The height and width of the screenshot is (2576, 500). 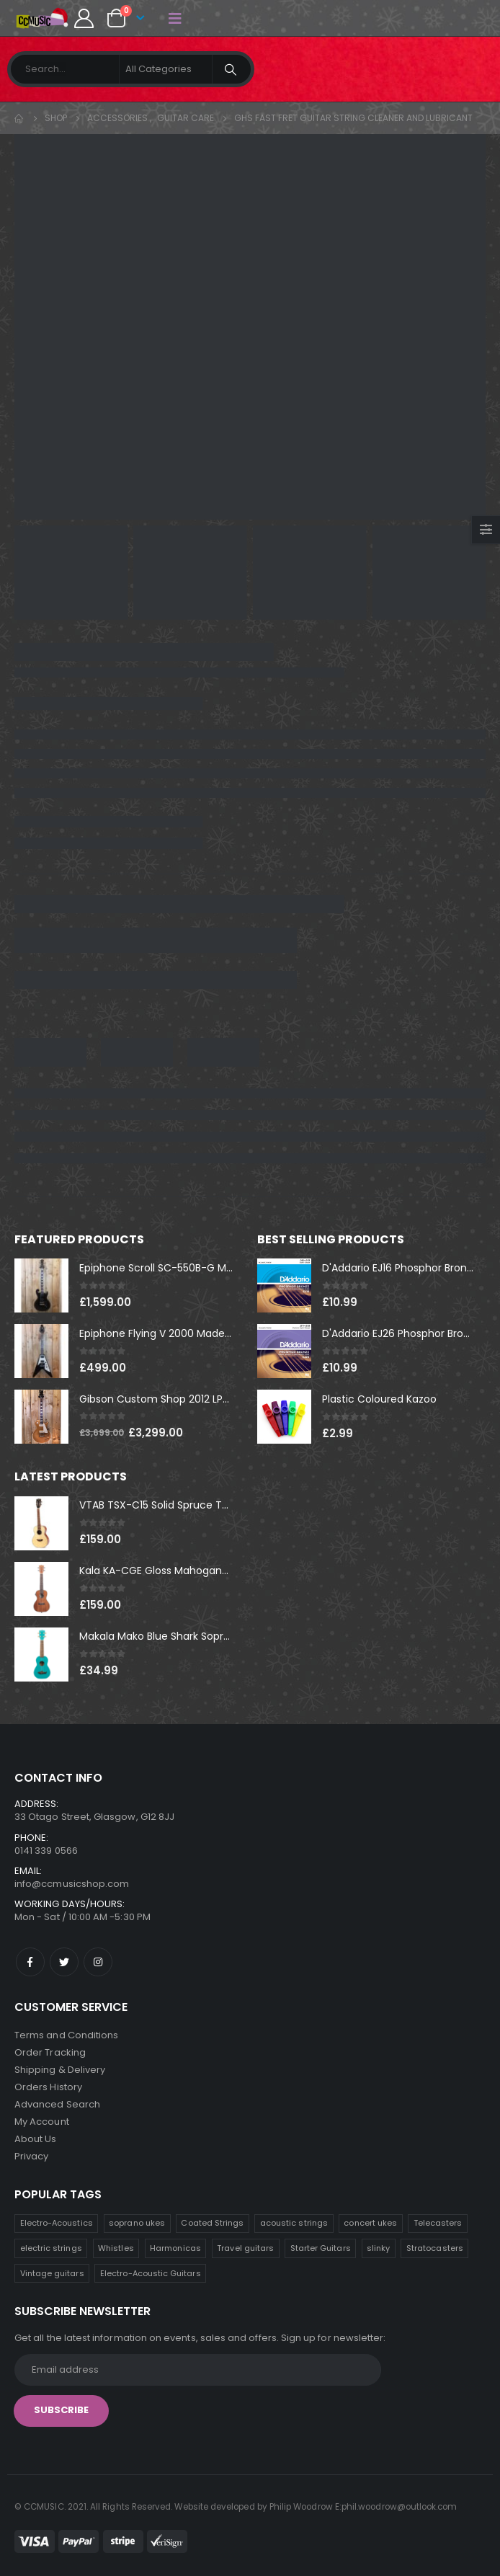 I want to click on Coated Strings [Coated Strings (10 products)], so click(x=212, y=2223).